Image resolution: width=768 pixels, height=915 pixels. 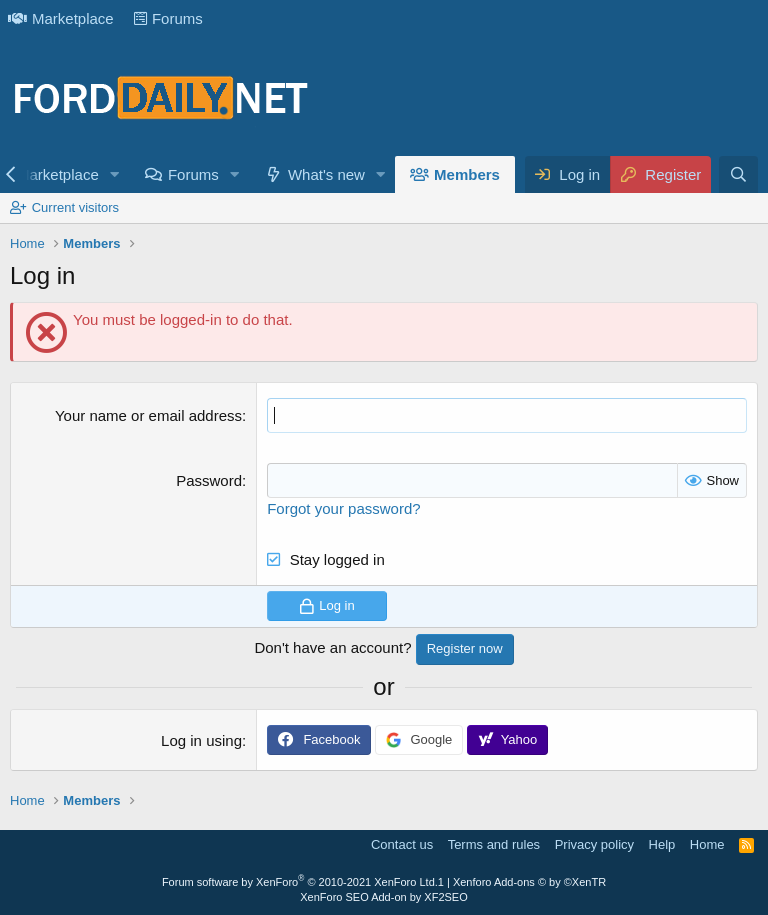 I want to click on Privacy policy, so click(x=594, y=844).